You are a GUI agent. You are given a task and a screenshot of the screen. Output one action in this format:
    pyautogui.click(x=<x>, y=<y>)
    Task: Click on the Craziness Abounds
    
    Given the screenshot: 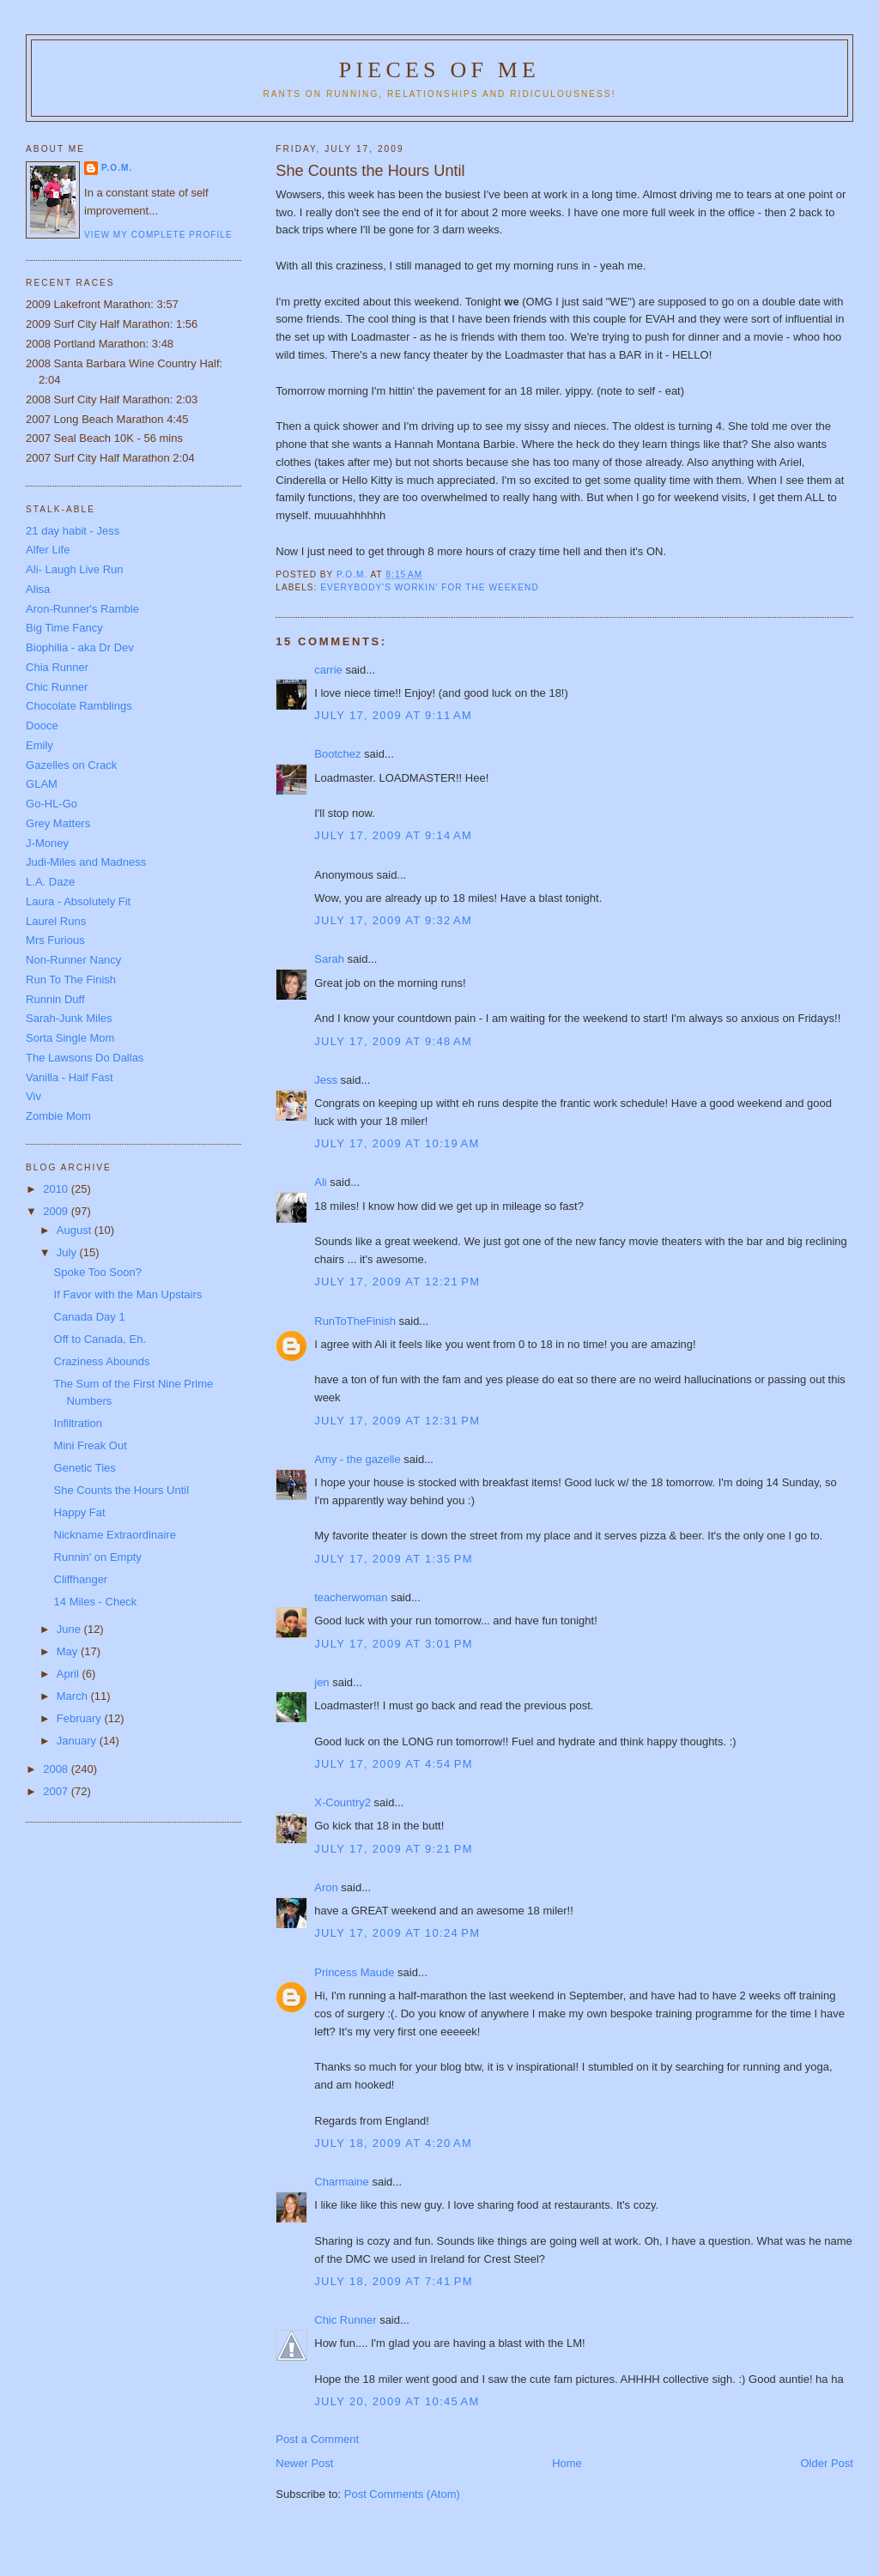 What is the action you would take?
    pyautogui.click(x=102, y=1361)
    